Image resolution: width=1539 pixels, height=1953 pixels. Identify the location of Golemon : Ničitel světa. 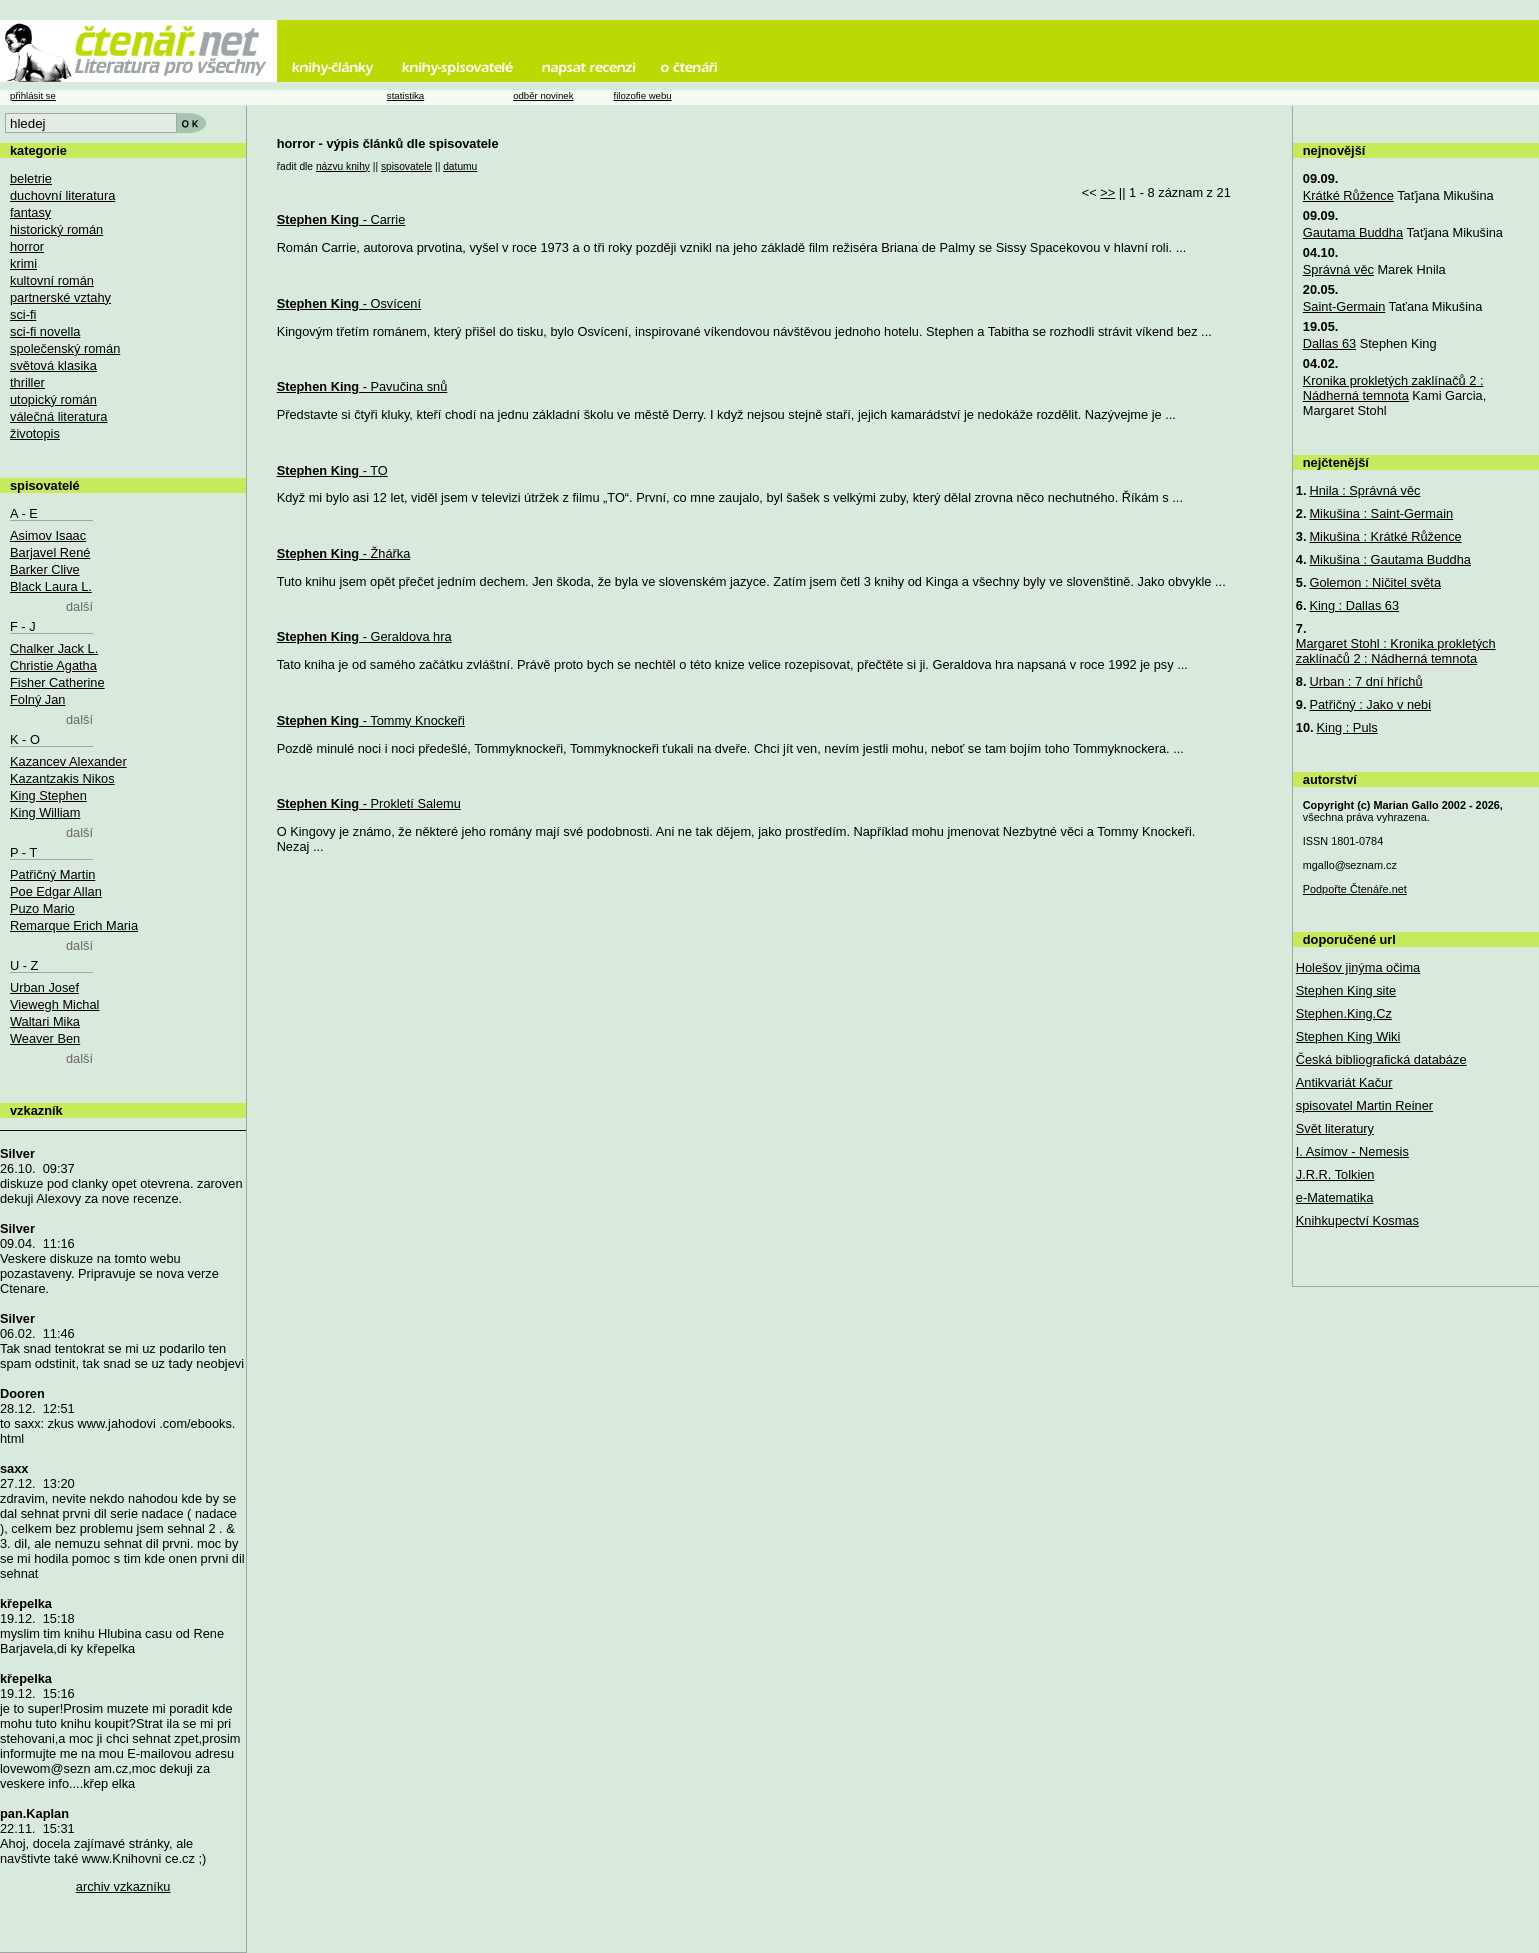
(1375, 582).